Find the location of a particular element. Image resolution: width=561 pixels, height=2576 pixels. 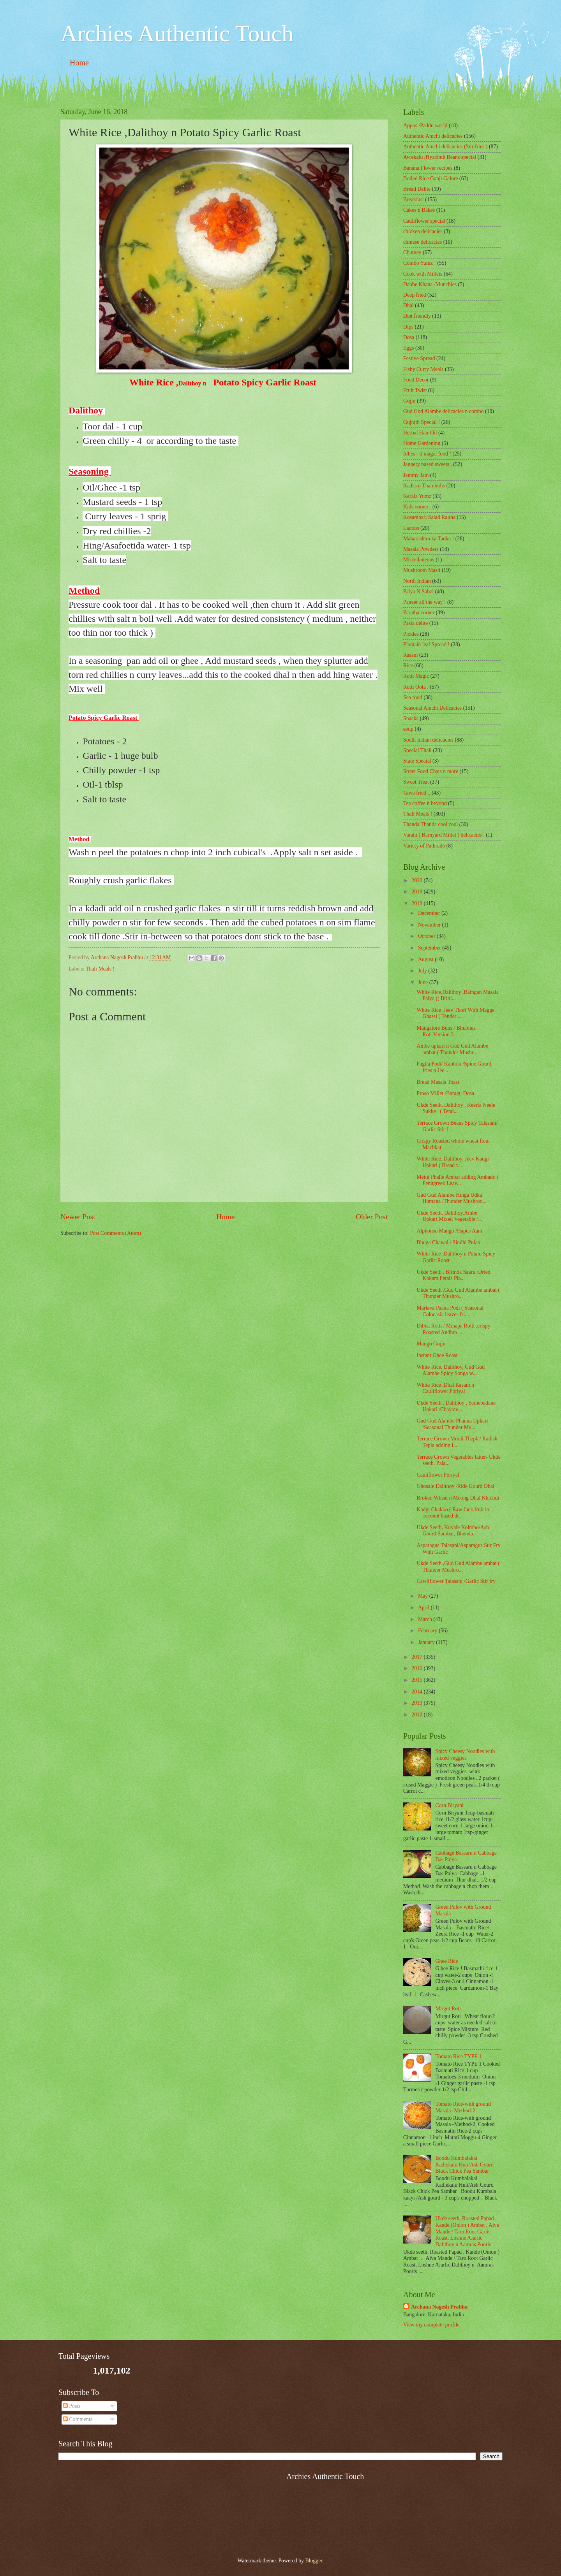

February is located at coordinates (428, 1631).